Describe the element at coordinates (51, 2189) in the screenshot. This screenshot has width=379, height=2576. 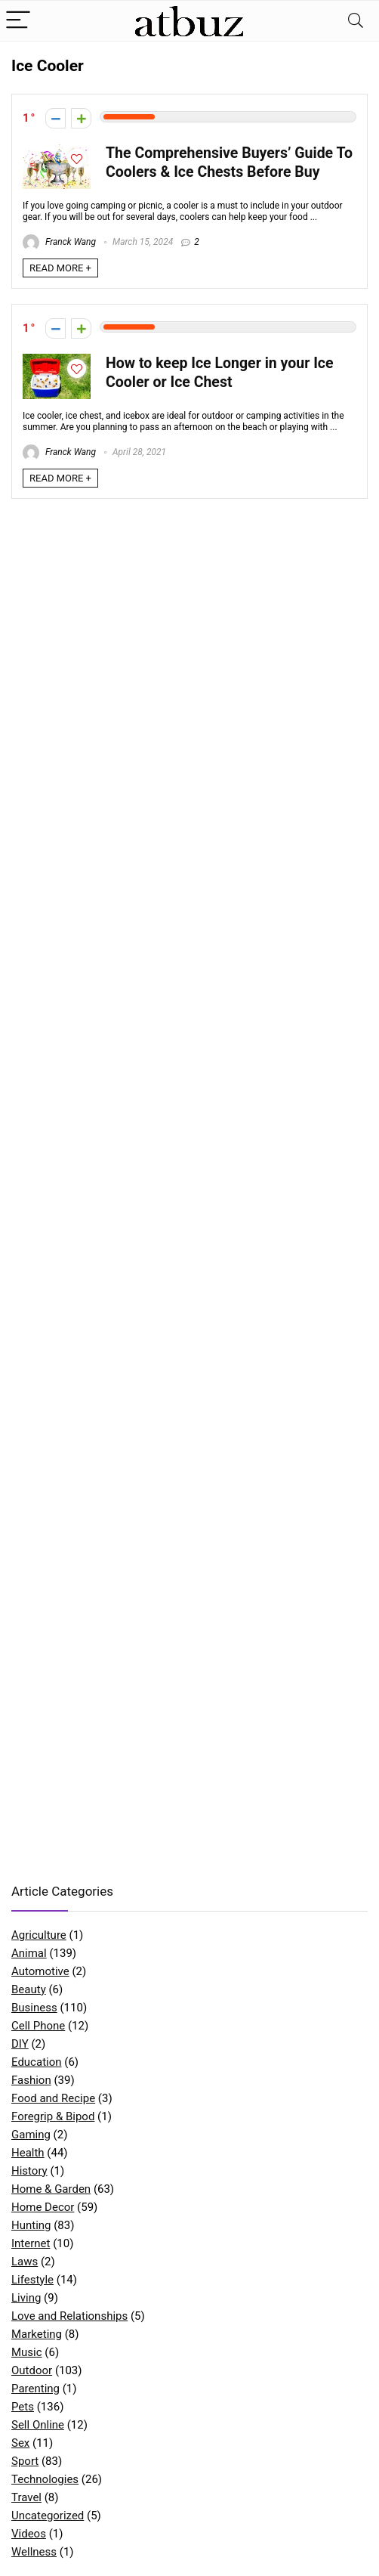
I see `Home & Garden` at that location.